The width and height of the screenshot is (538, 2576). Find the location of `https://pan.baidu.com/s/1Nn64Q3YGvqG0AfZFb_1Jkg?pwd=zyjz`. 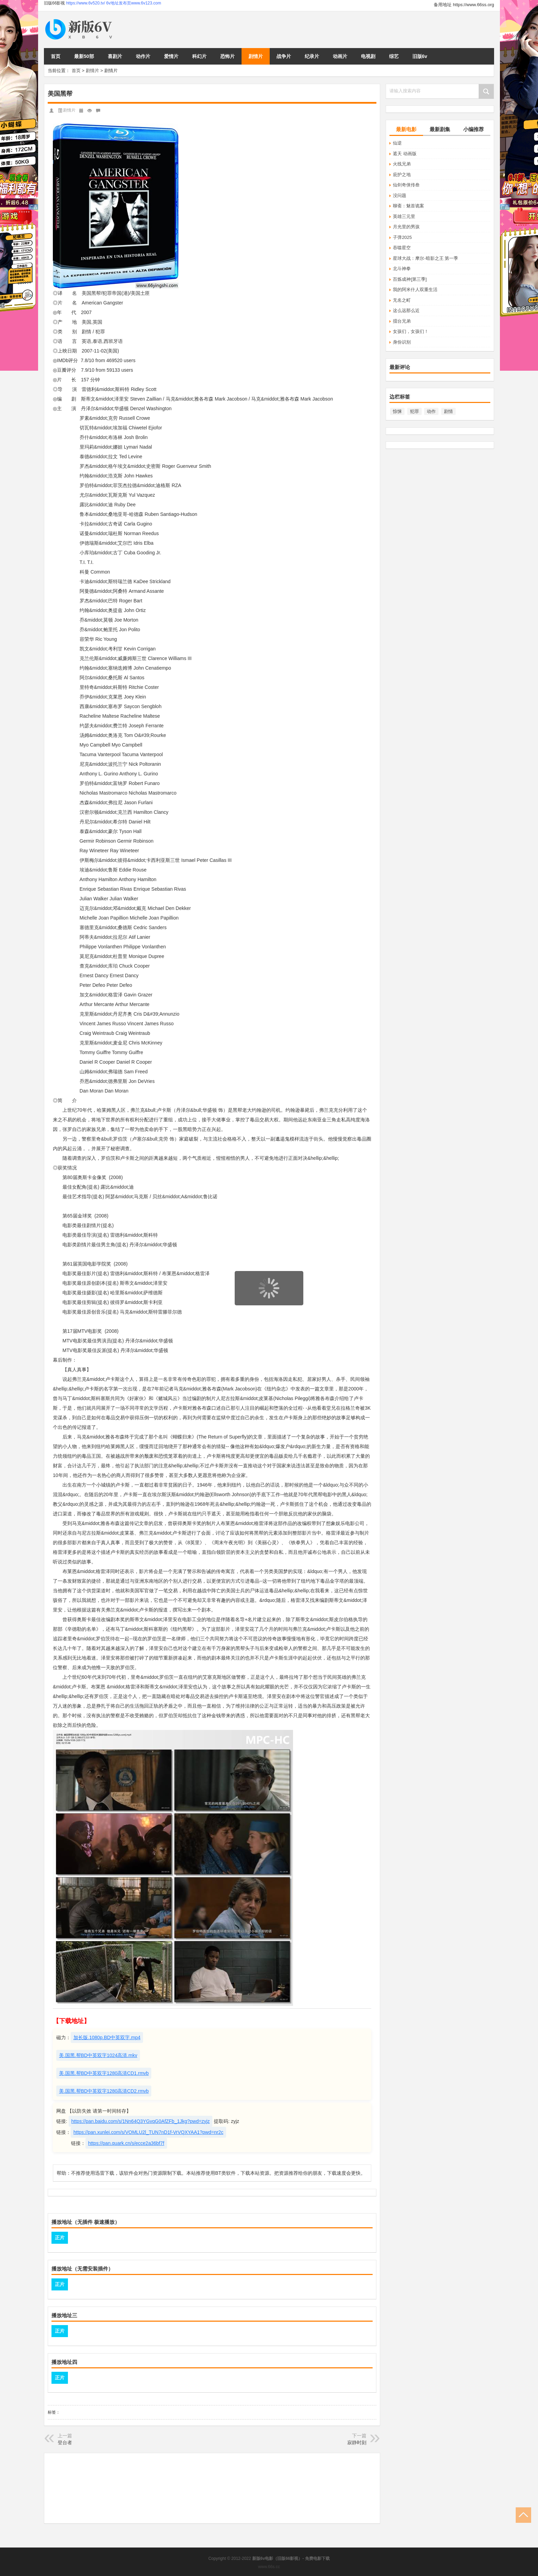

https://pan.baidu.com/s/1Nn64Q3YGvqG0AfZFb_1Jkg?pwd=zyjz is located at coordinates (140, 2121).